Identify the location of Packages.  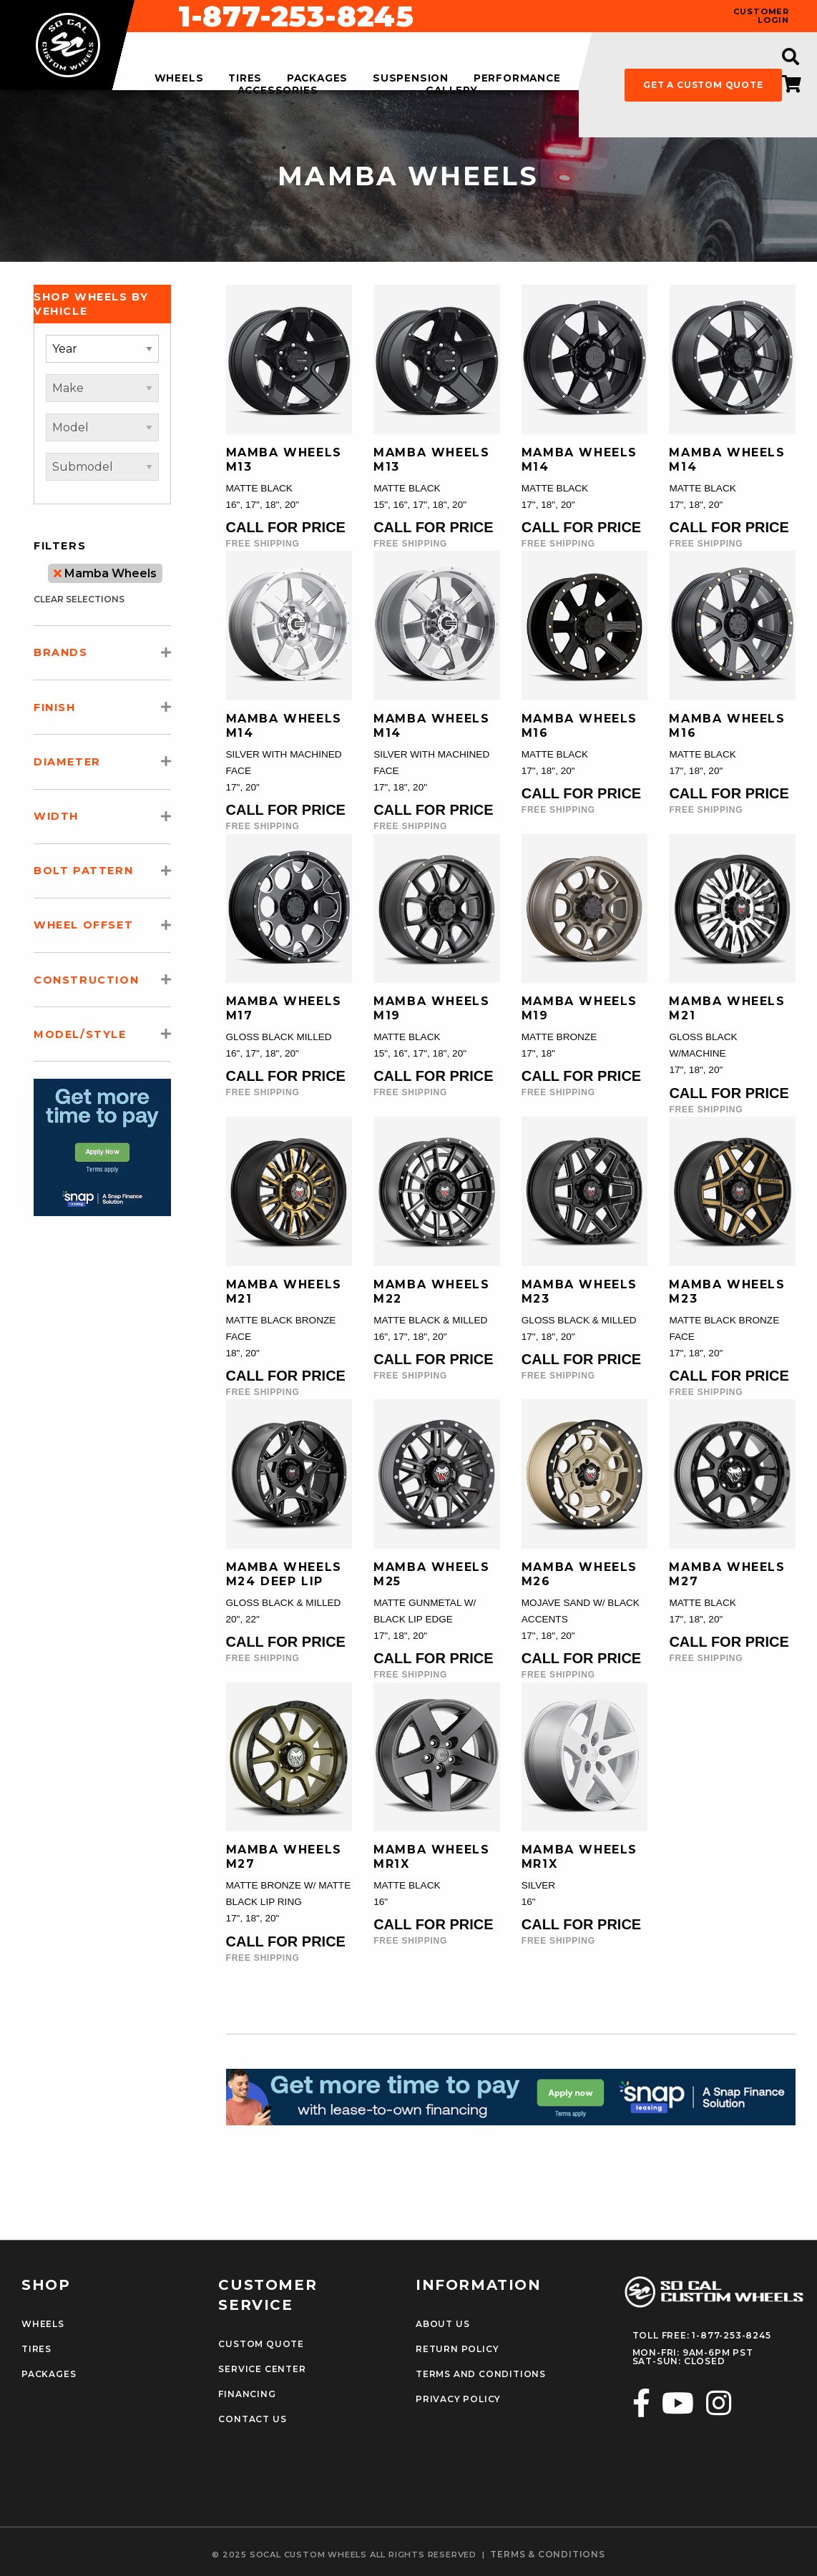
(48, 2374).